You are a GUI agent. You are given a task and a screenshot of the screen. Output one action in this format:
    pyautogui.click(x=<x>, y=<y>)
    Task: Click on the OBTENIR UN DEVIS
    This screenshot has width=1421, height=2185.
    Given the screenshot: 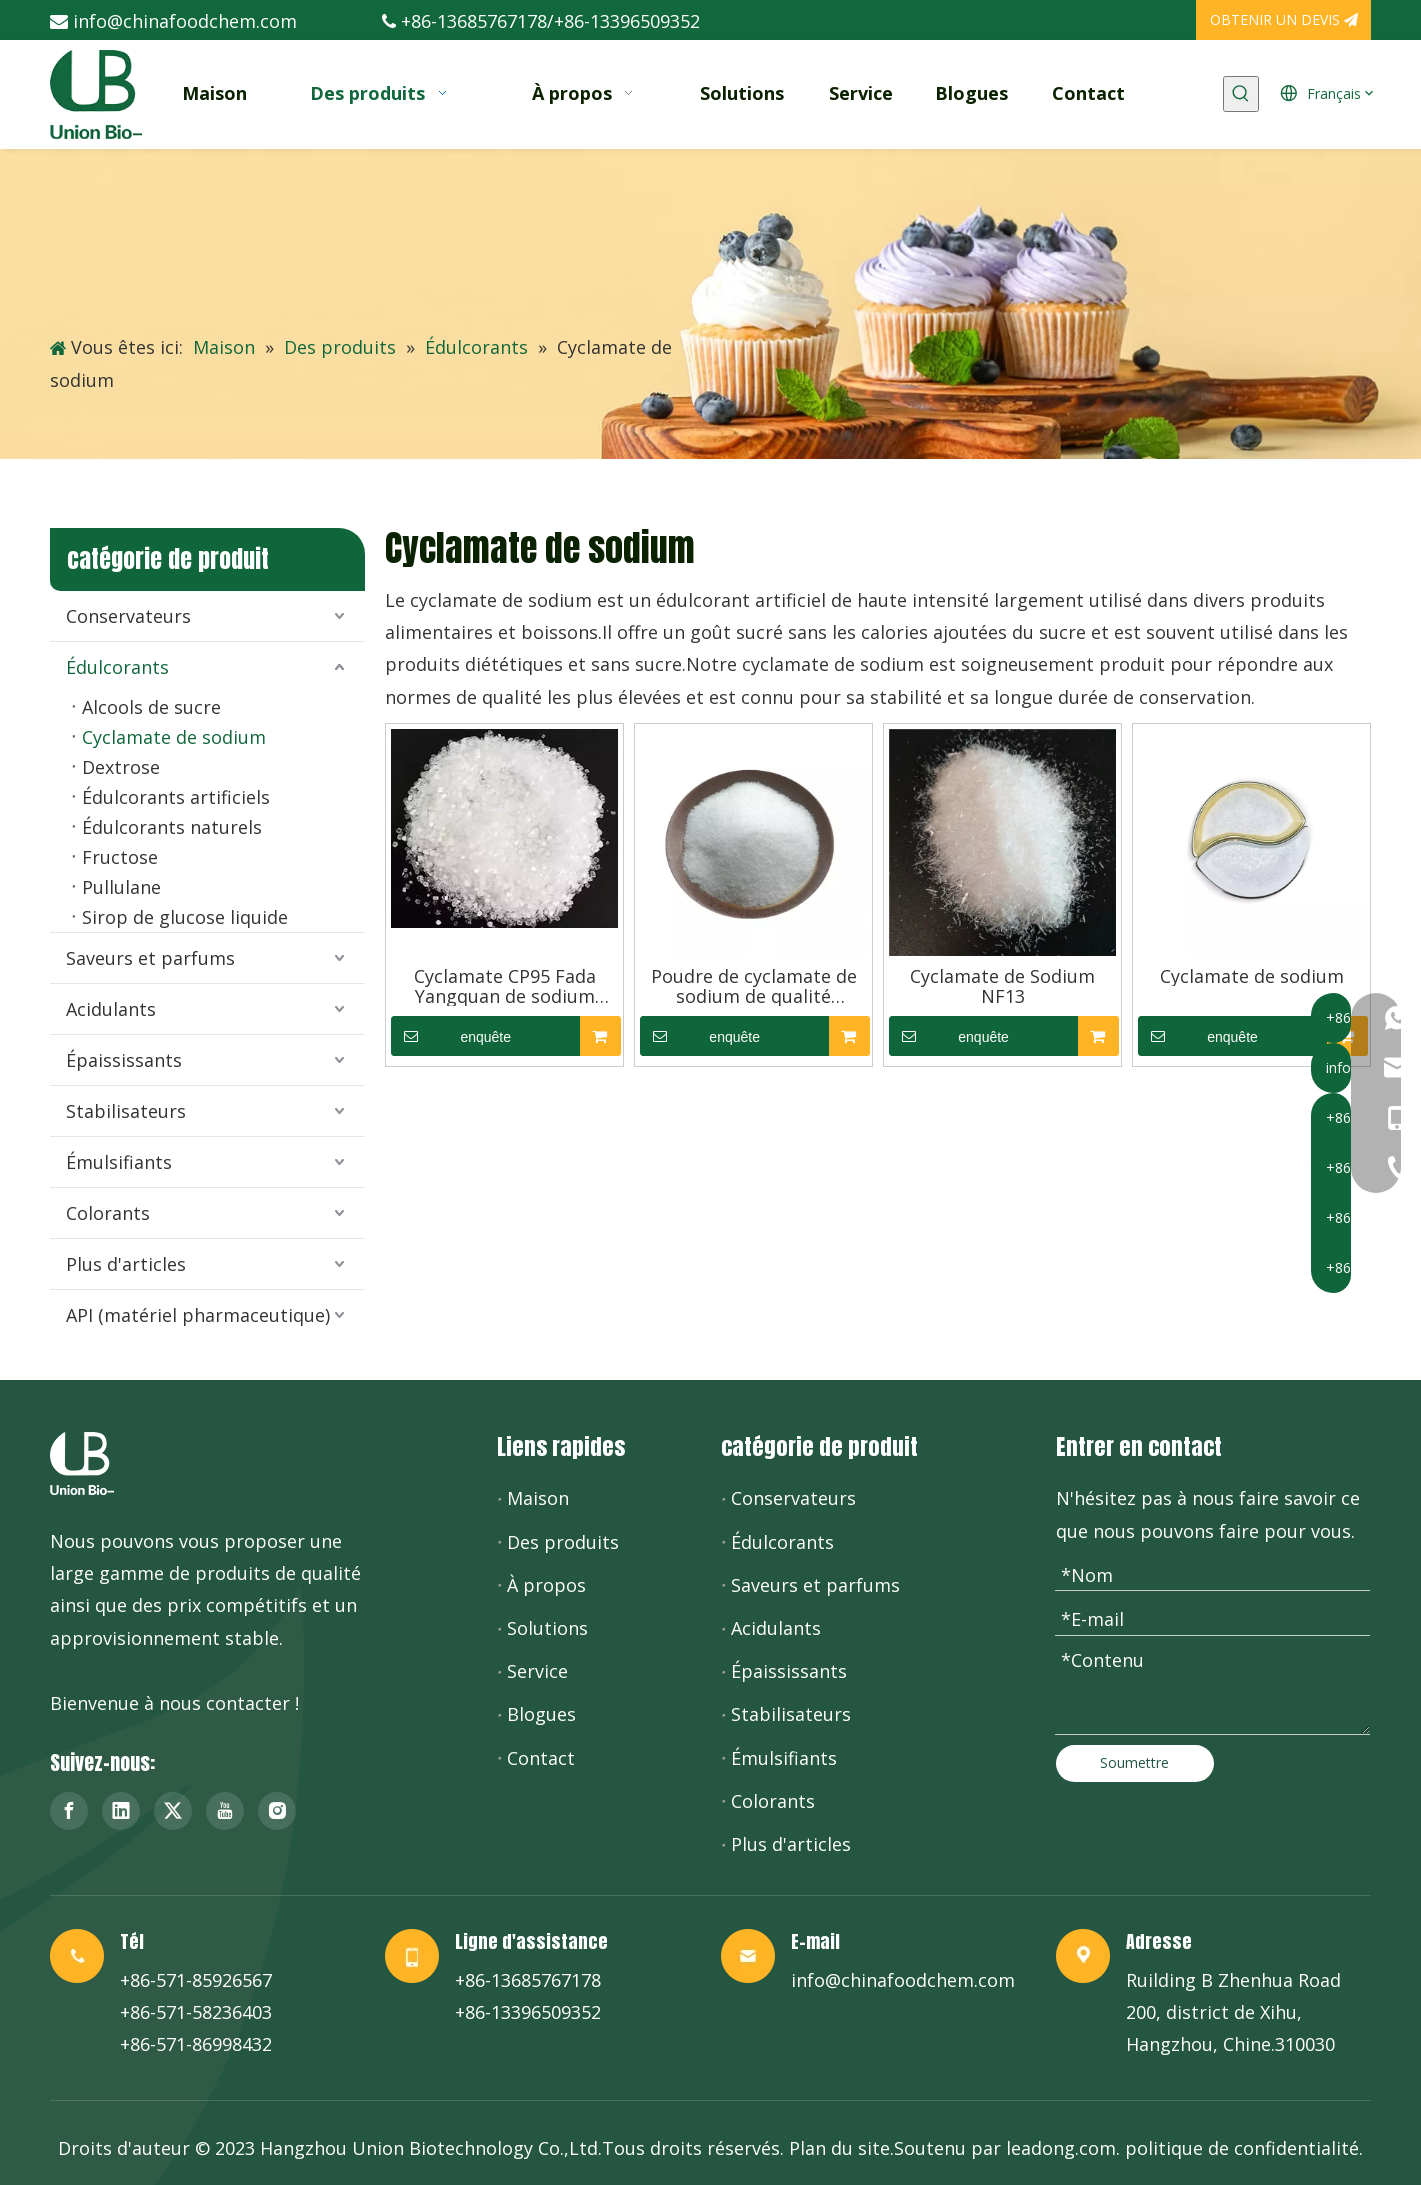 What is the action you would take?
    pyautogui.click(x=1284, y=19)
    